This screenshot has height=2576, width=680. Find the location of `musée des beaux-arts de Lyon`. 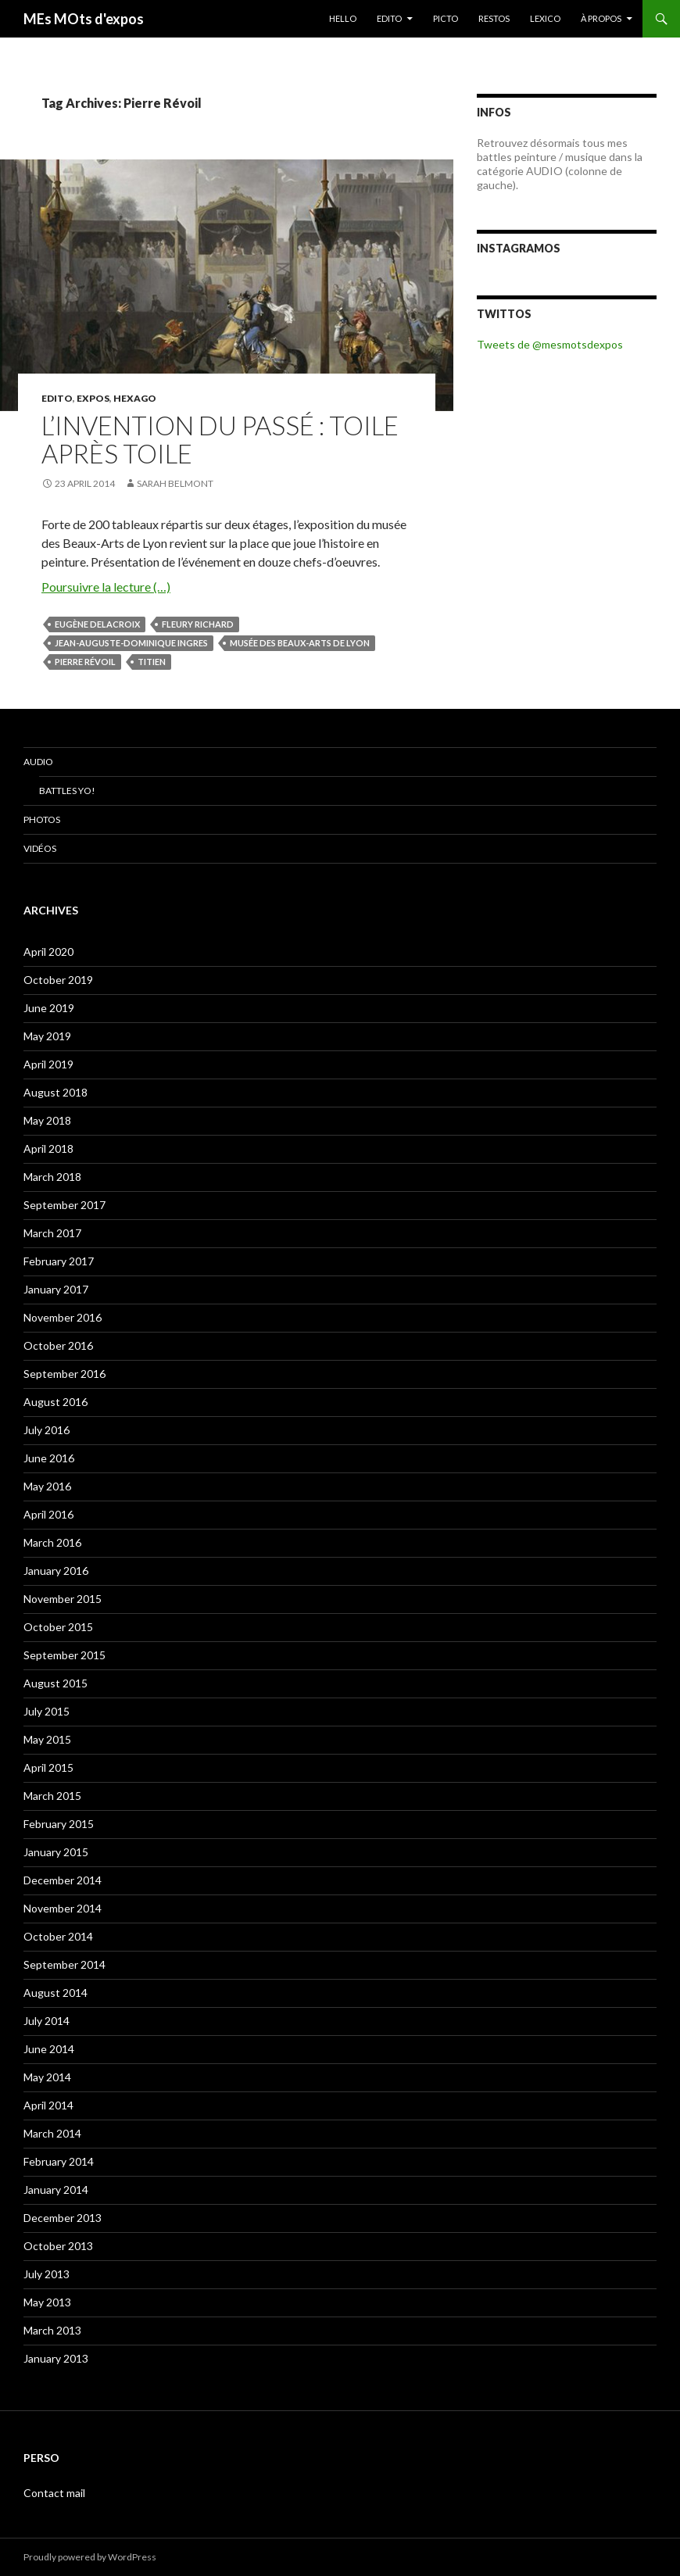

musée des beaux-arts de Lyon is located at coordinates (300, 643).